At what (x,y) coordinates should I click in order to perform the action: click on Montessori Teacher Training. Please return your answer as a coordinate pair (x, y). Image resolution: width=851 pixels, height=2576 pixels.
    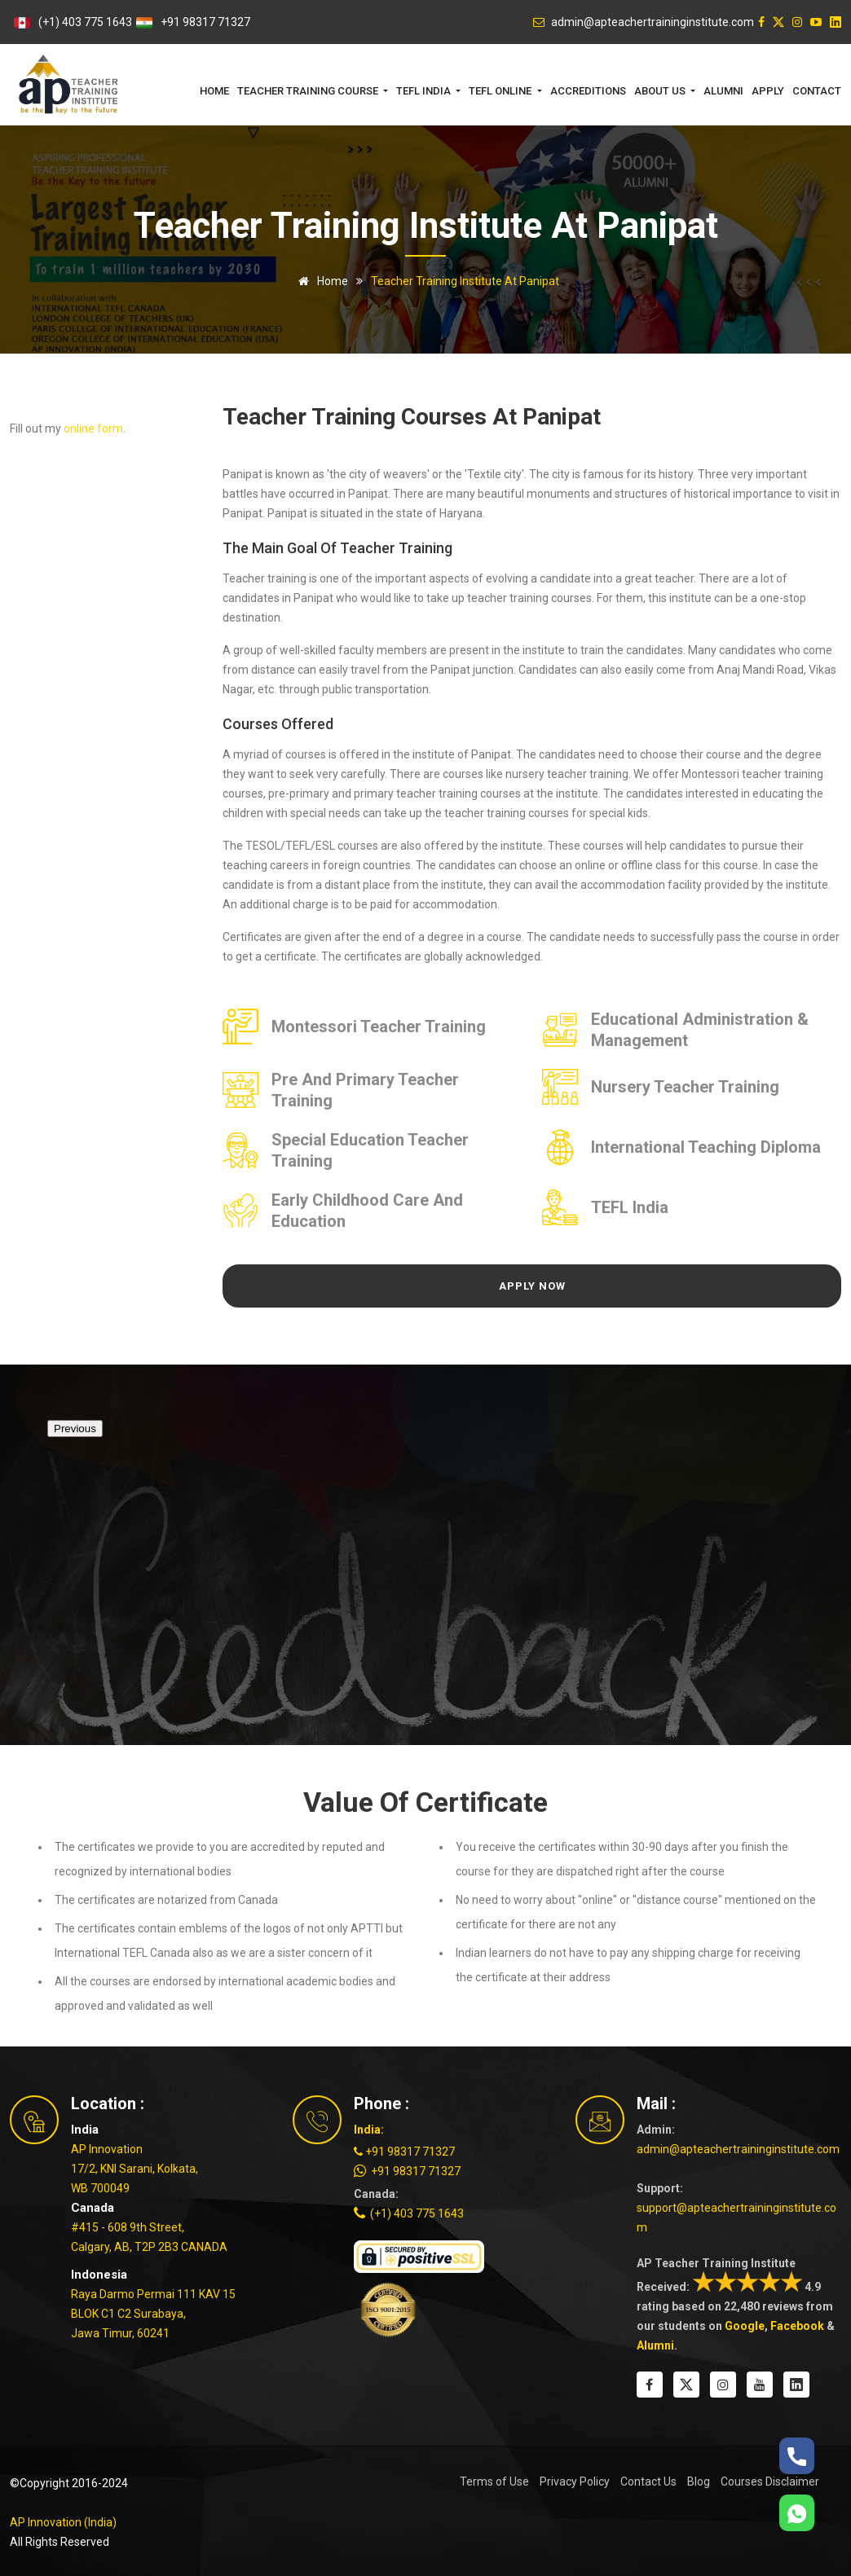
    Looking at the image, I should click on (378, 1026).